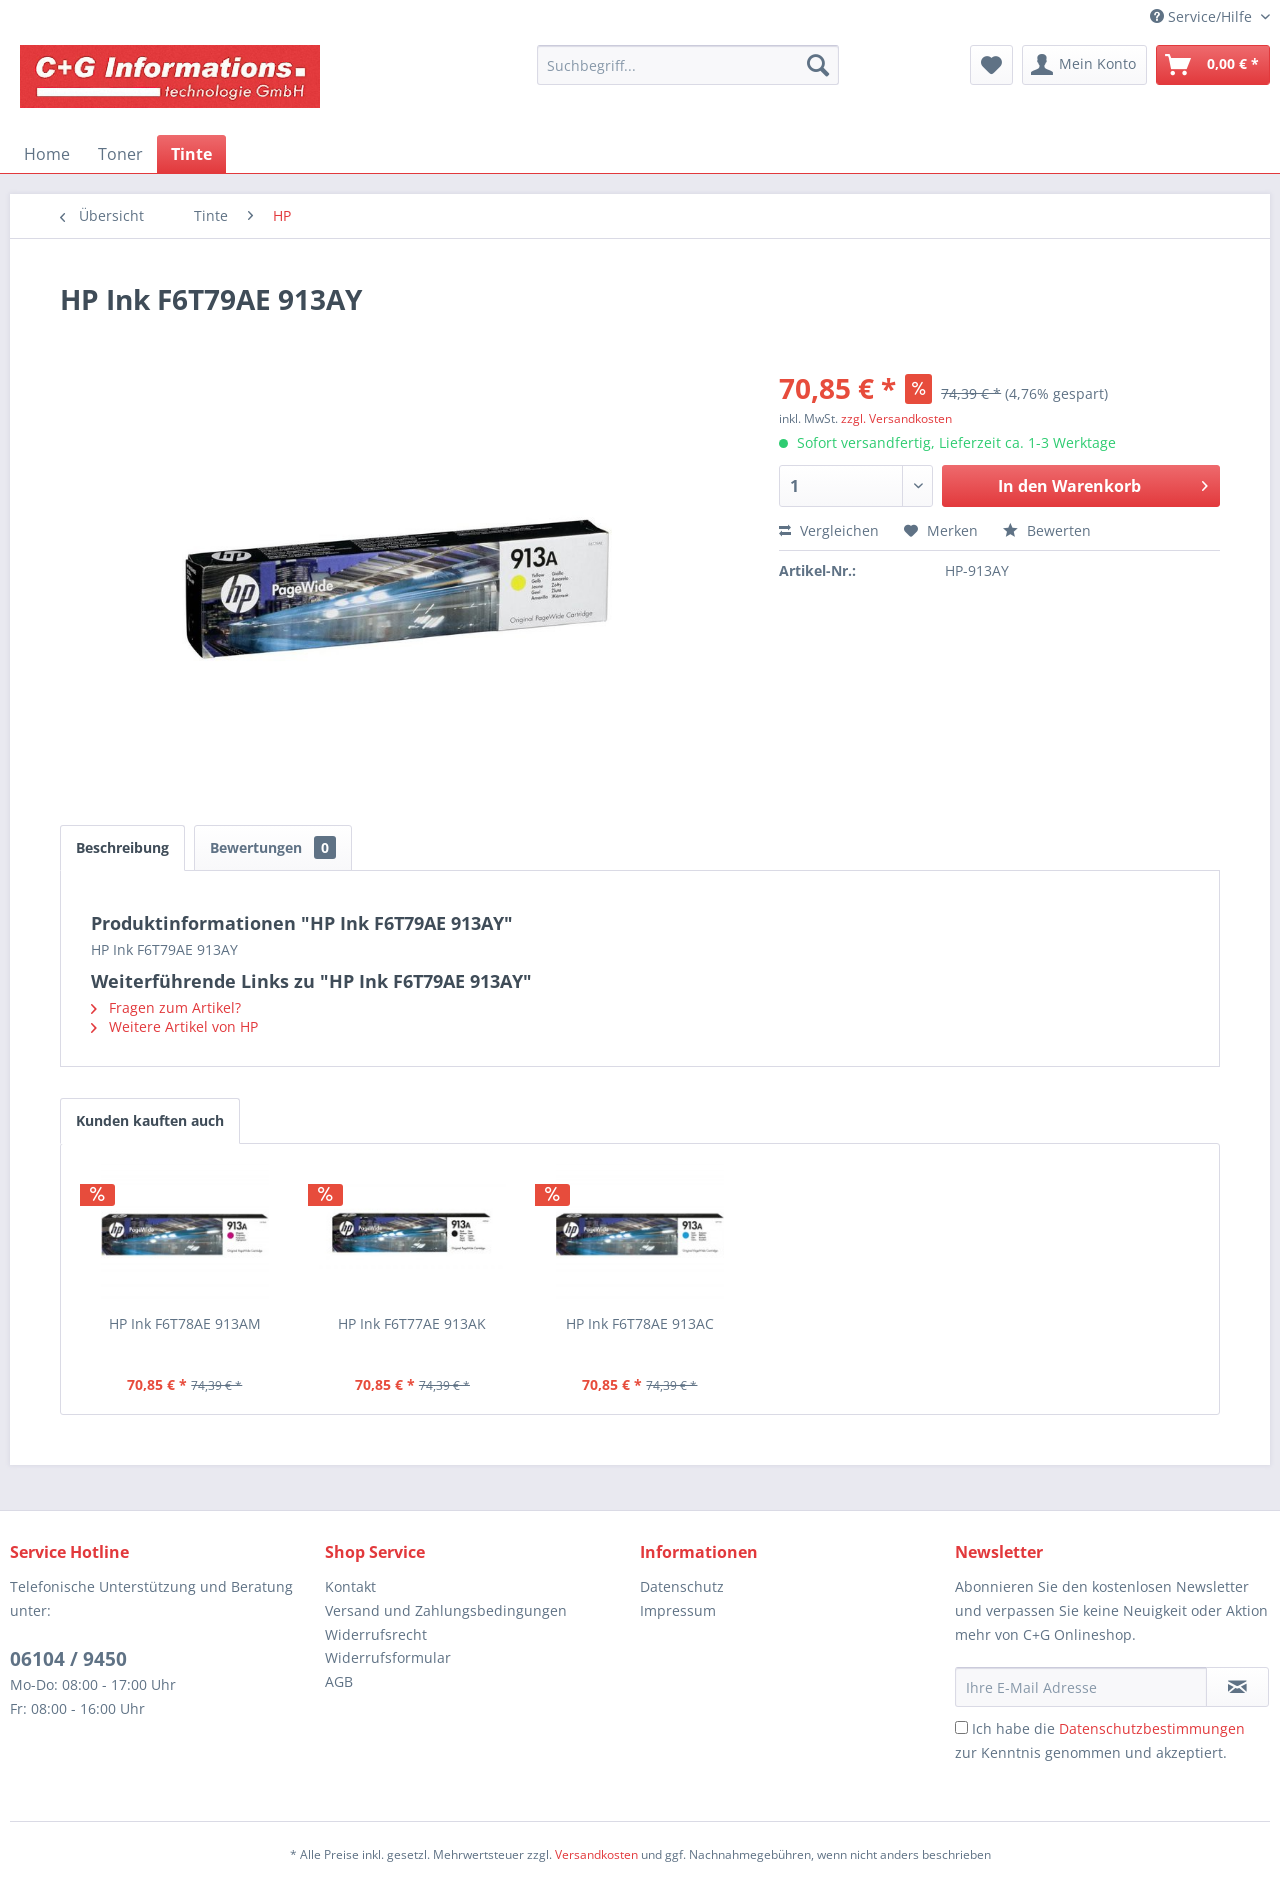 This screenshot has height=1887, width=1280. I want to click on Service/Hilfe [menuitem], so click(1203, 16).